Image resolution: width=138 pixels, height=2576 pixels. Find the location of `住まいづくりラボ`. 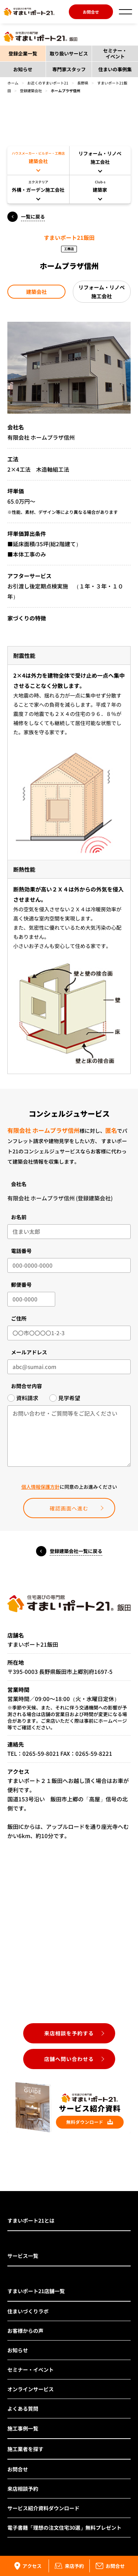

住まいづくりラボ is located at coordinates (28, 2311).